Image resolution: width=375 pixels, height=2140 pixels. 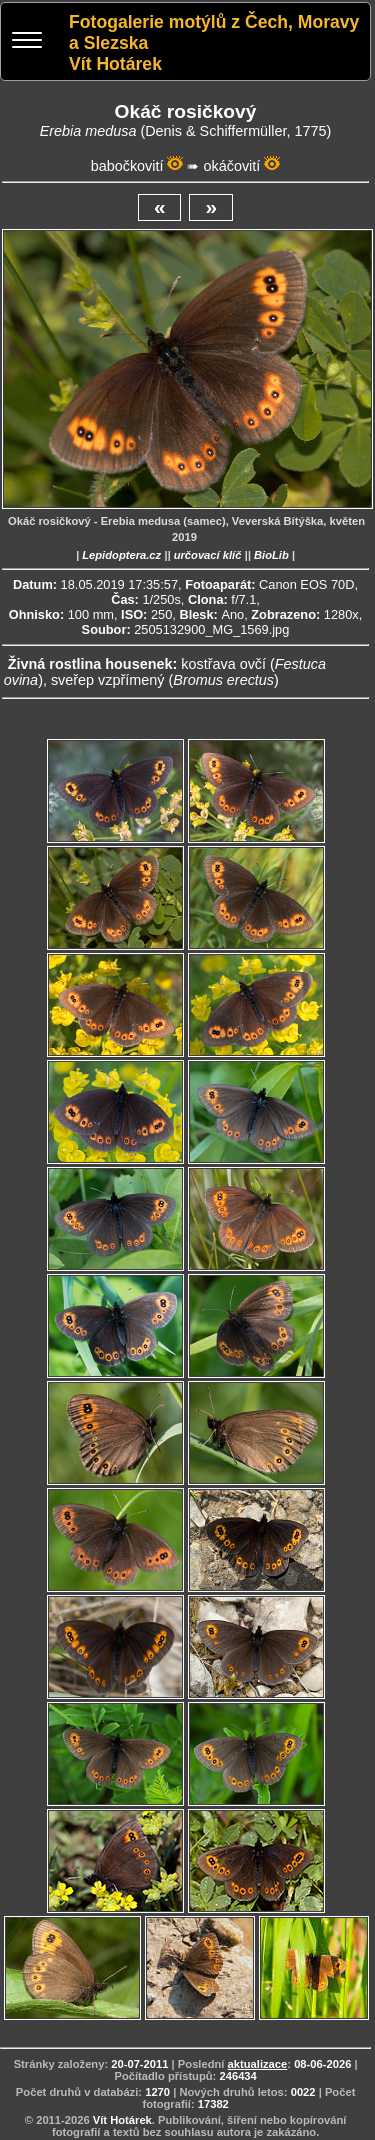 What do you see at coordinates (127, 166) in the screenshot?
I see `babočkovití` at bounding box center [127, 166].